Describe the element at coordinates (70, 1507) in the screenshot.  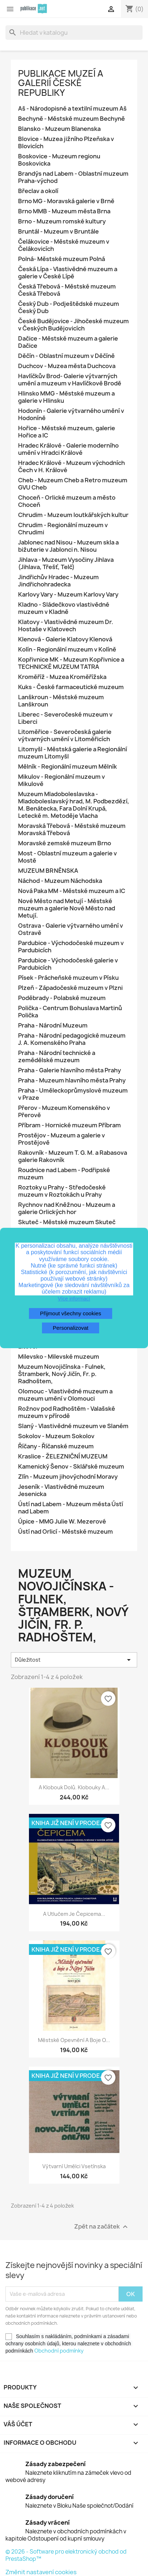
I see `Ústí nad Labem - Muzeum města Ústí nad Labem` at that location.